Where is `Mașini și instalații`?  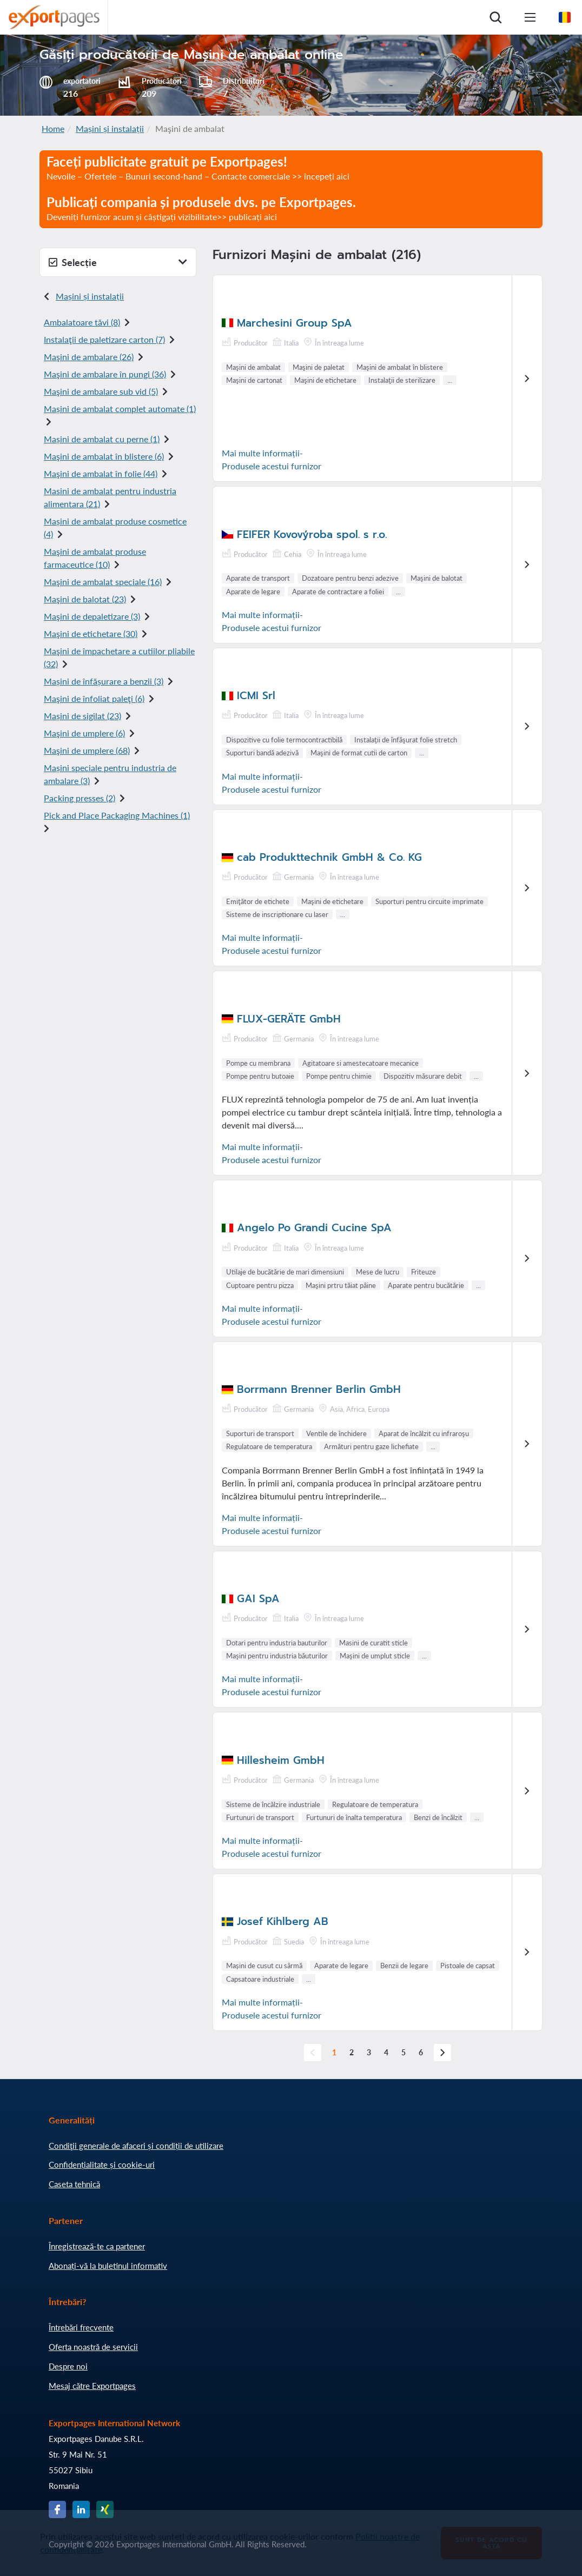
Mașini și instalații is located at coordinates (110, 128).